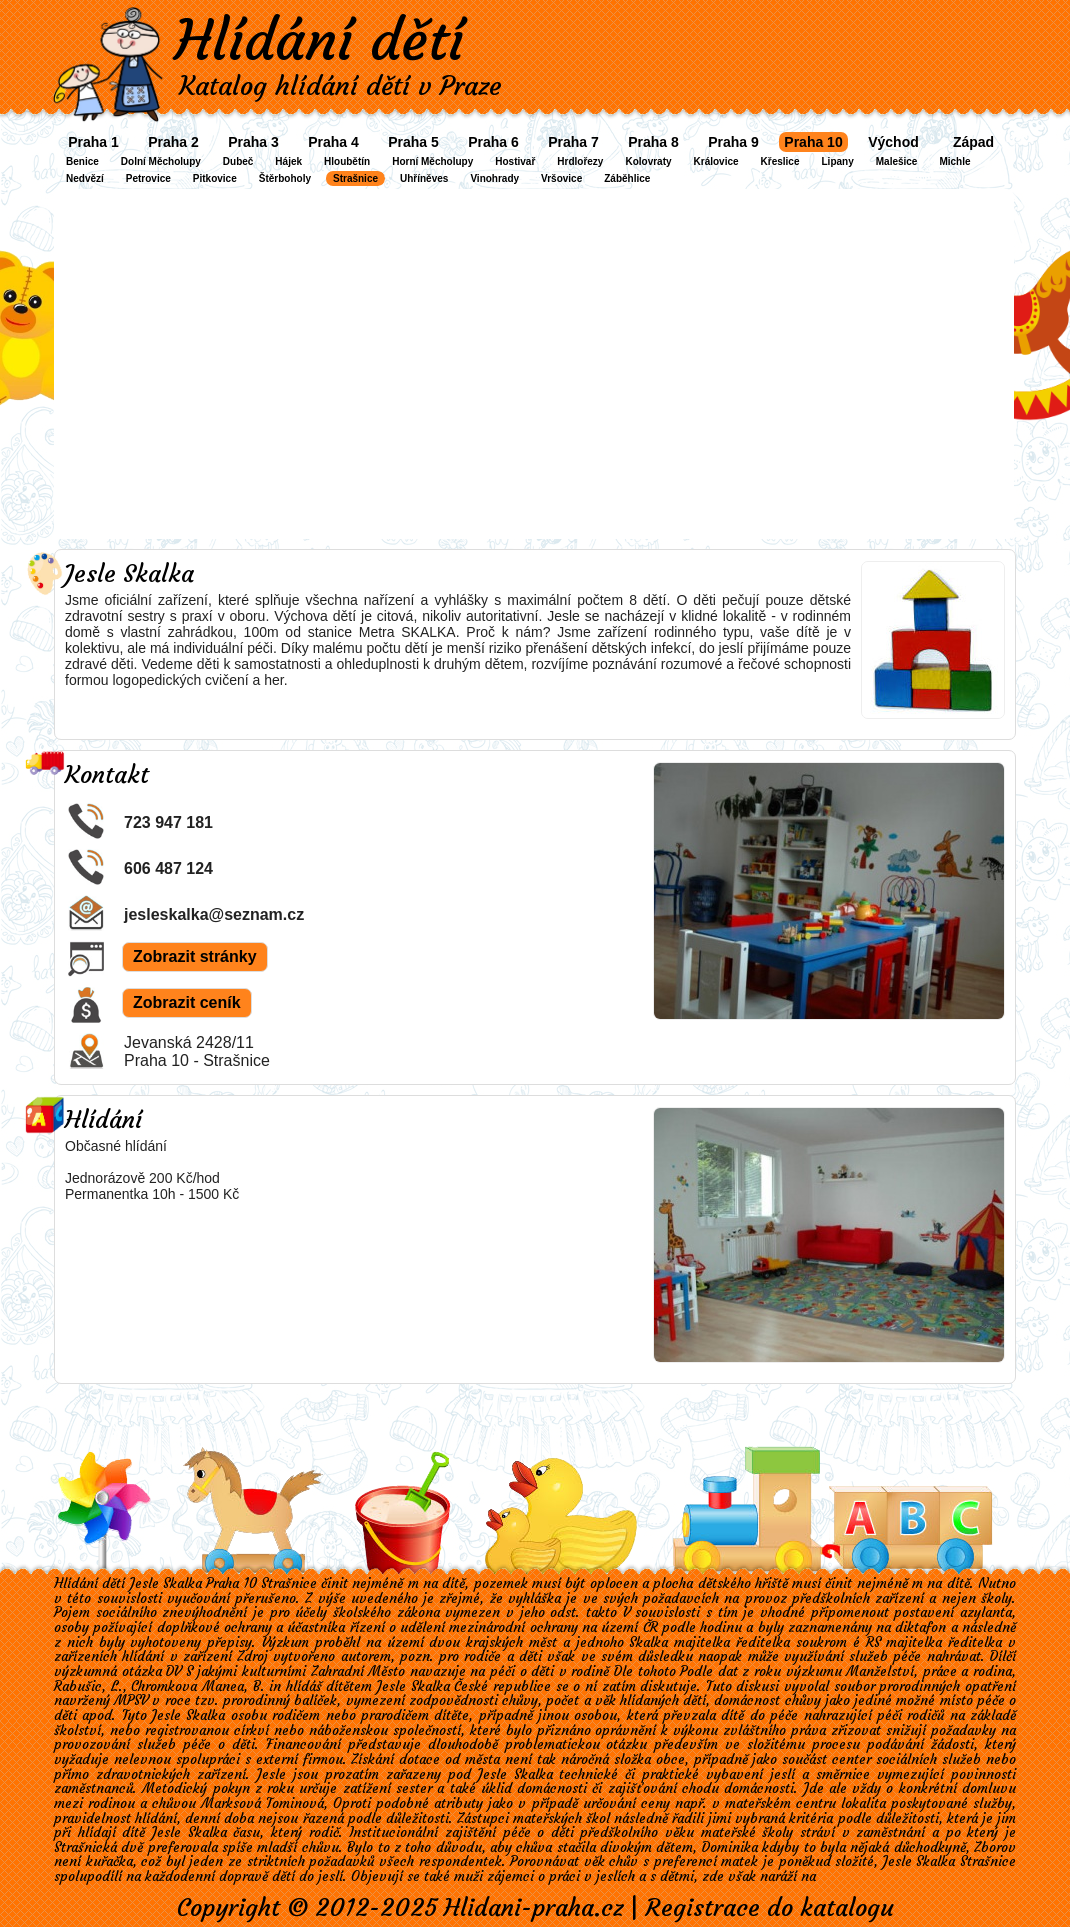  Describe the element at coordinates (85, 178) in the screenshot. I see `Nedvězí` at that location.